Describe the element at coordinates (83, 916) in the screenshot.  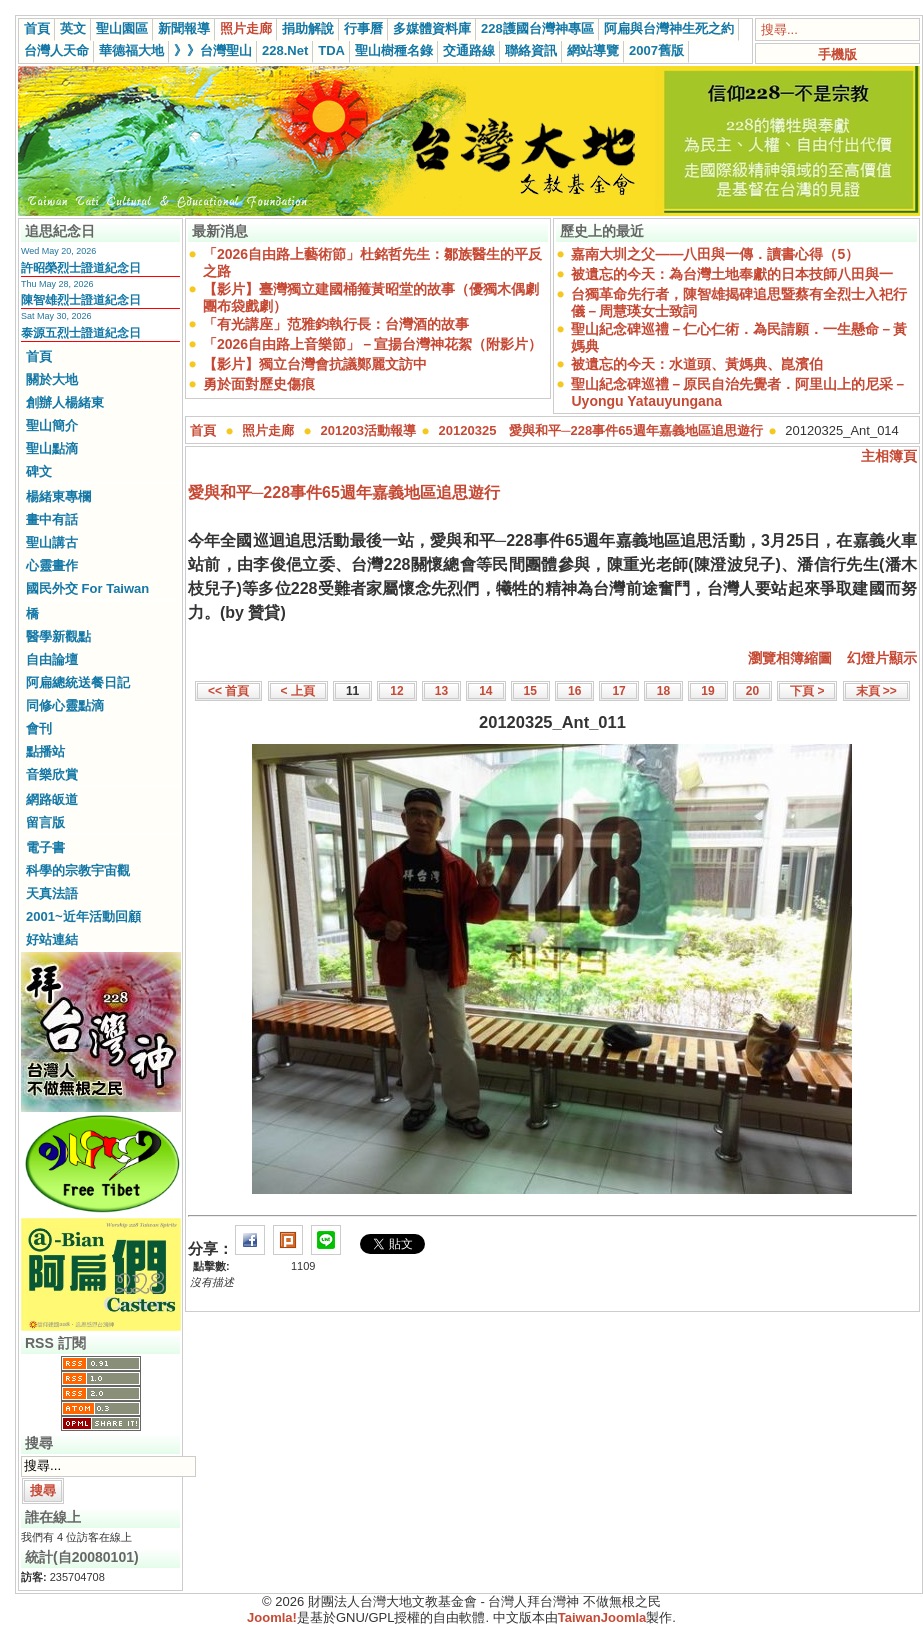
I see `2001~近年活動回顧` at that location.